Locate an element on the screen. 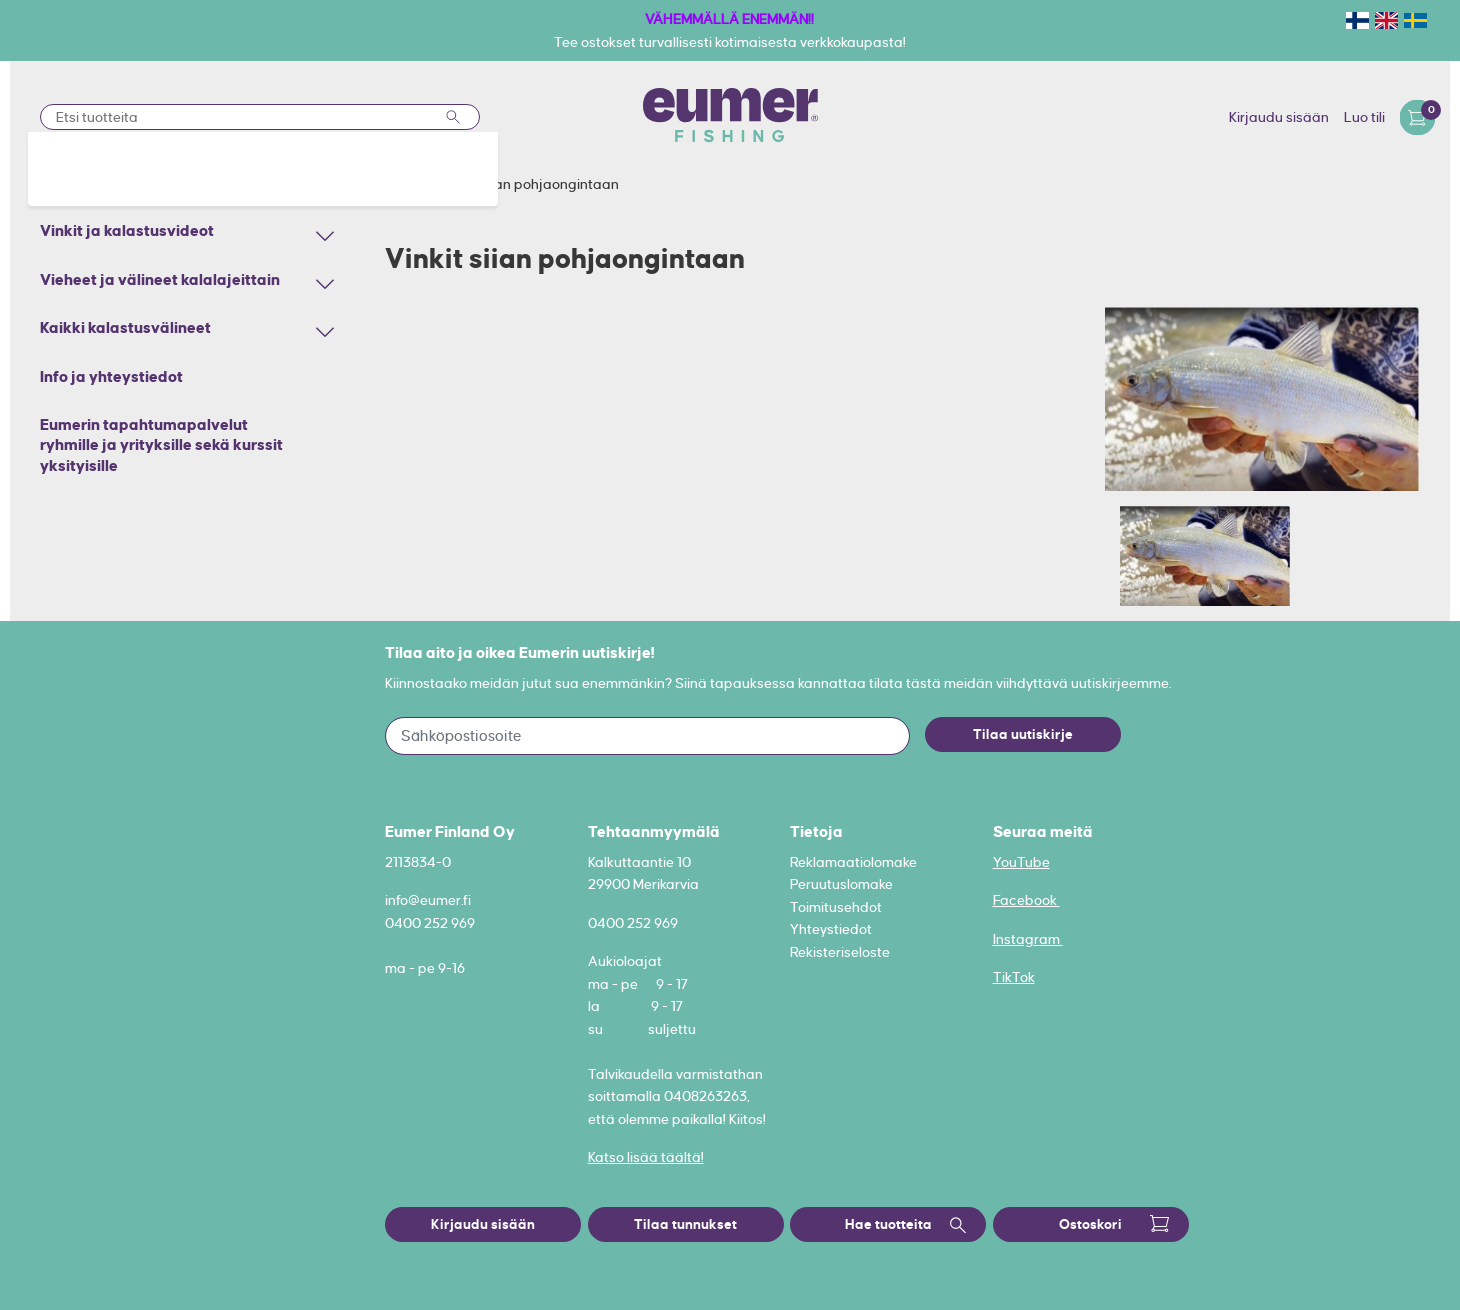  Rekisteriseloste is located at coordinates (840, 952).